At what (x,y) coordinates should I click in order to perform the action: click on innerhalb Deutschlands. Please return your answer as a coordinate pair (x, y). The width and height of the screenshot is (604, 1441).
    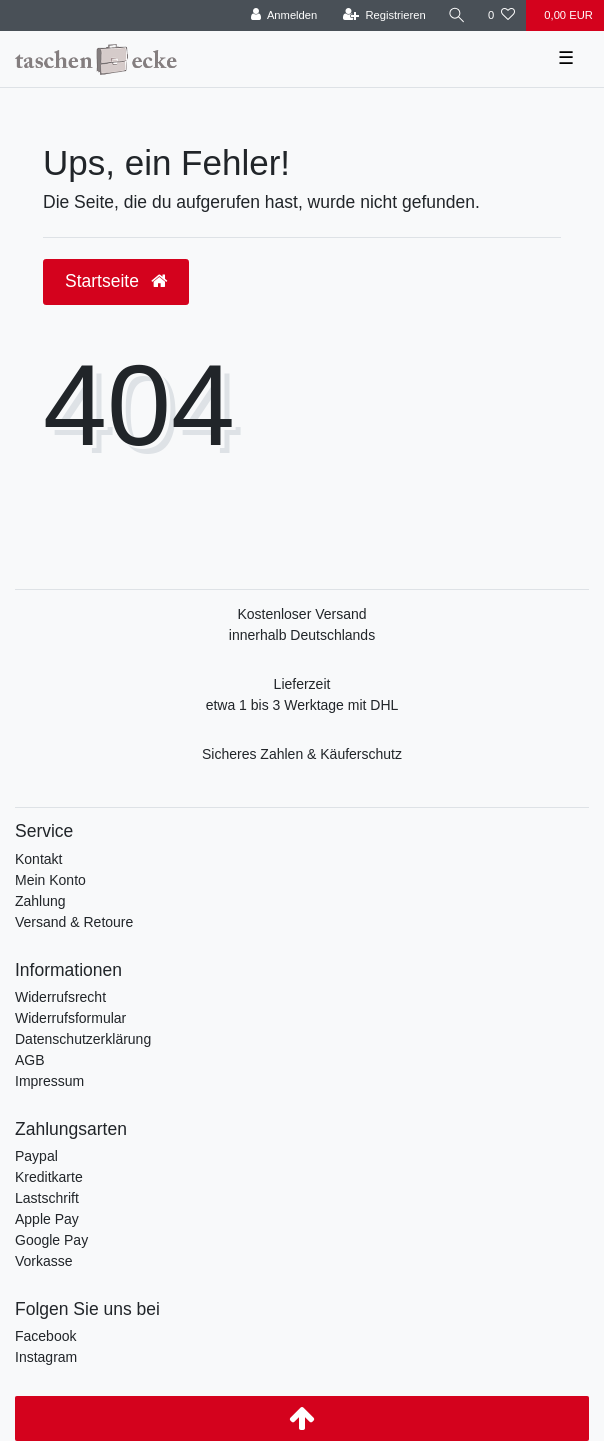
    Looking at the image, I should click on (302, 635).